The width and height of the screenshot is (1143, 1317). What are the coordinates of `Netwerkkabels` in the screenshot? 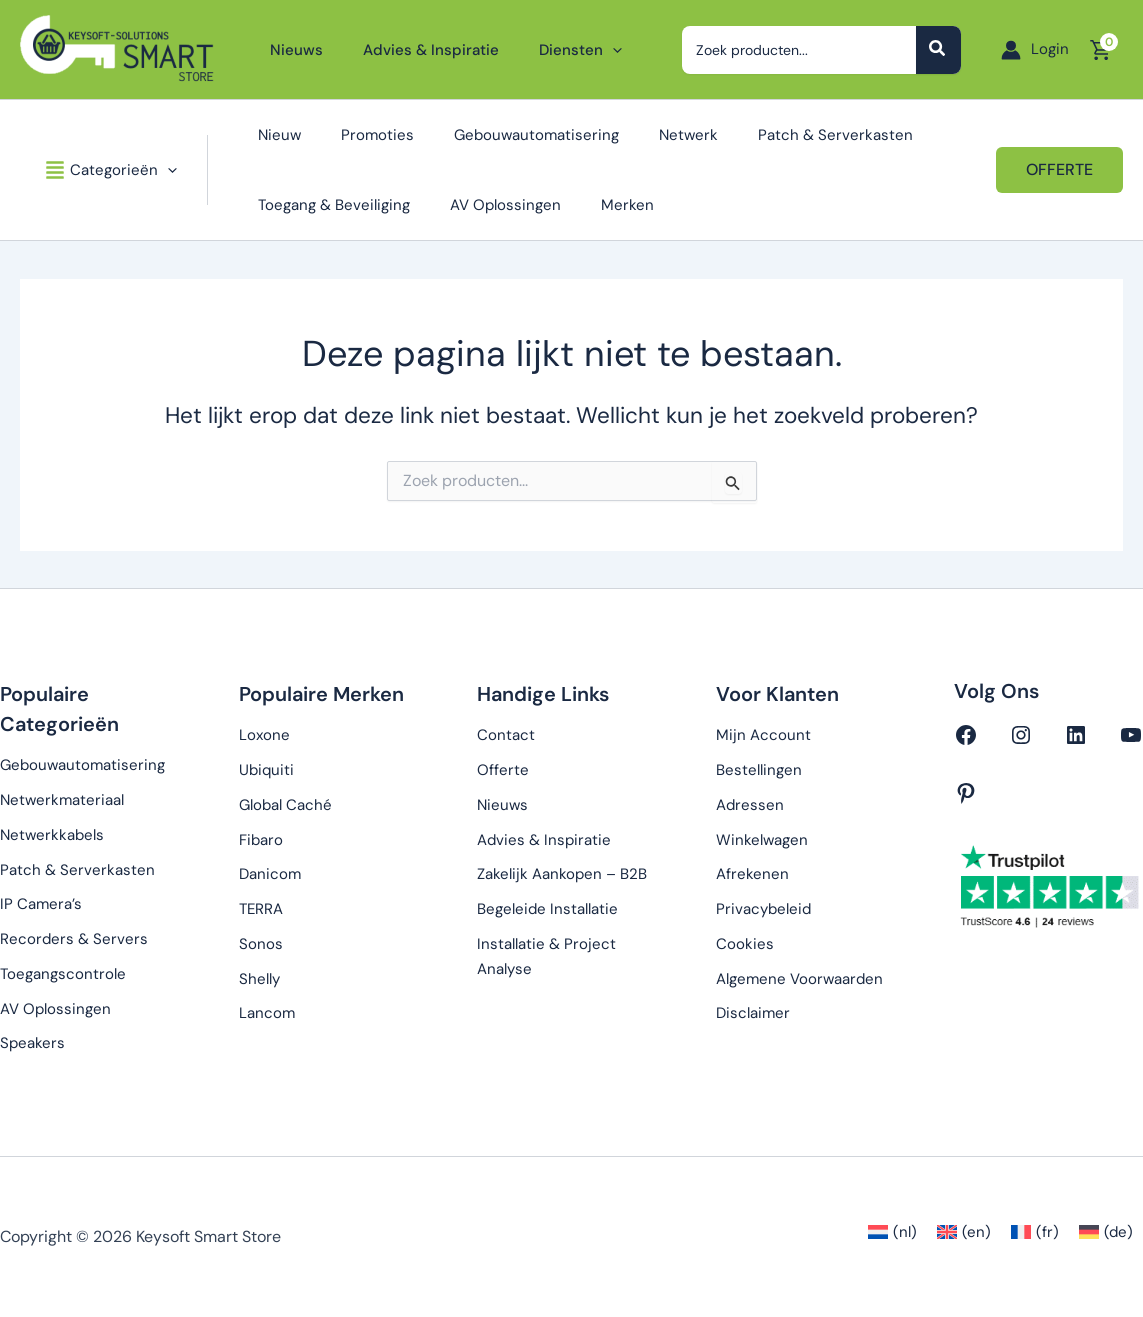 It's located at (52, 835).